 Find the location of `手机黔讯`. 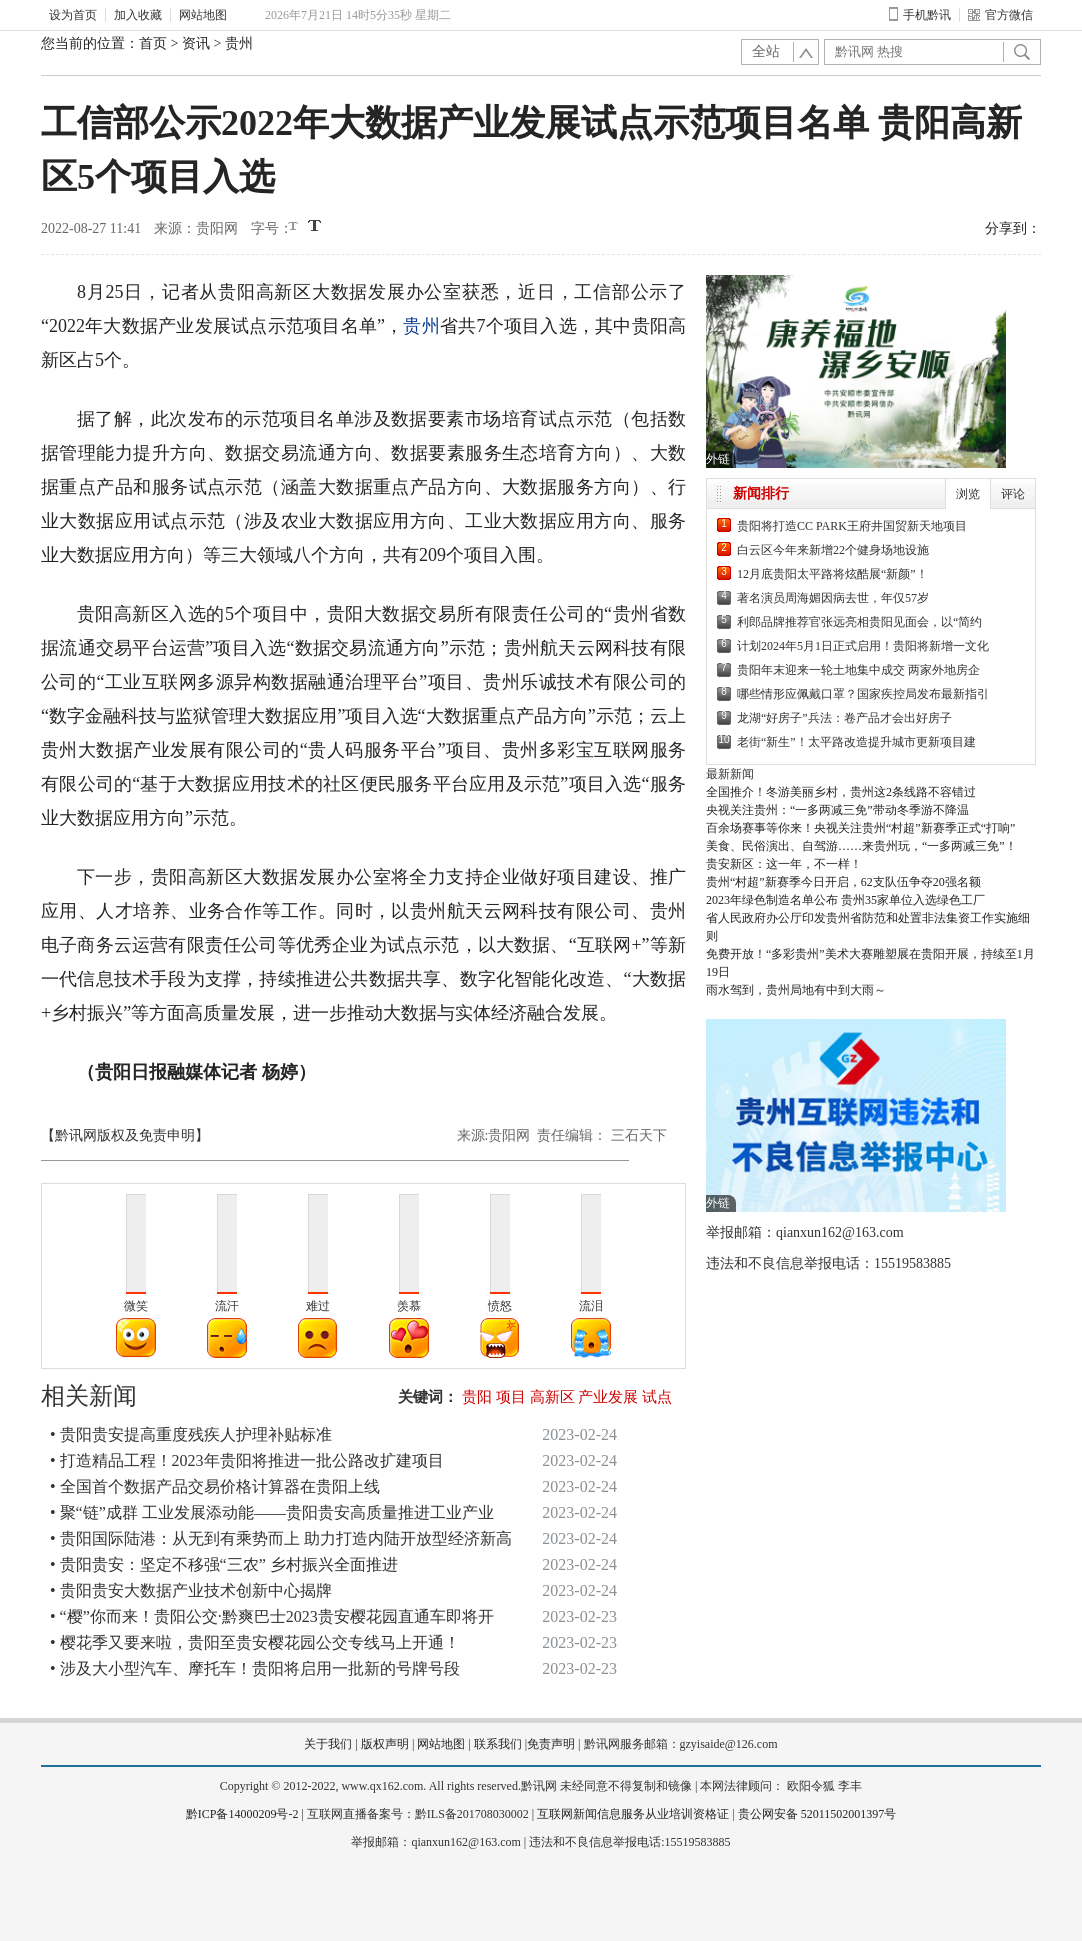

手机黔讯 is located at coordinates (920, 15).